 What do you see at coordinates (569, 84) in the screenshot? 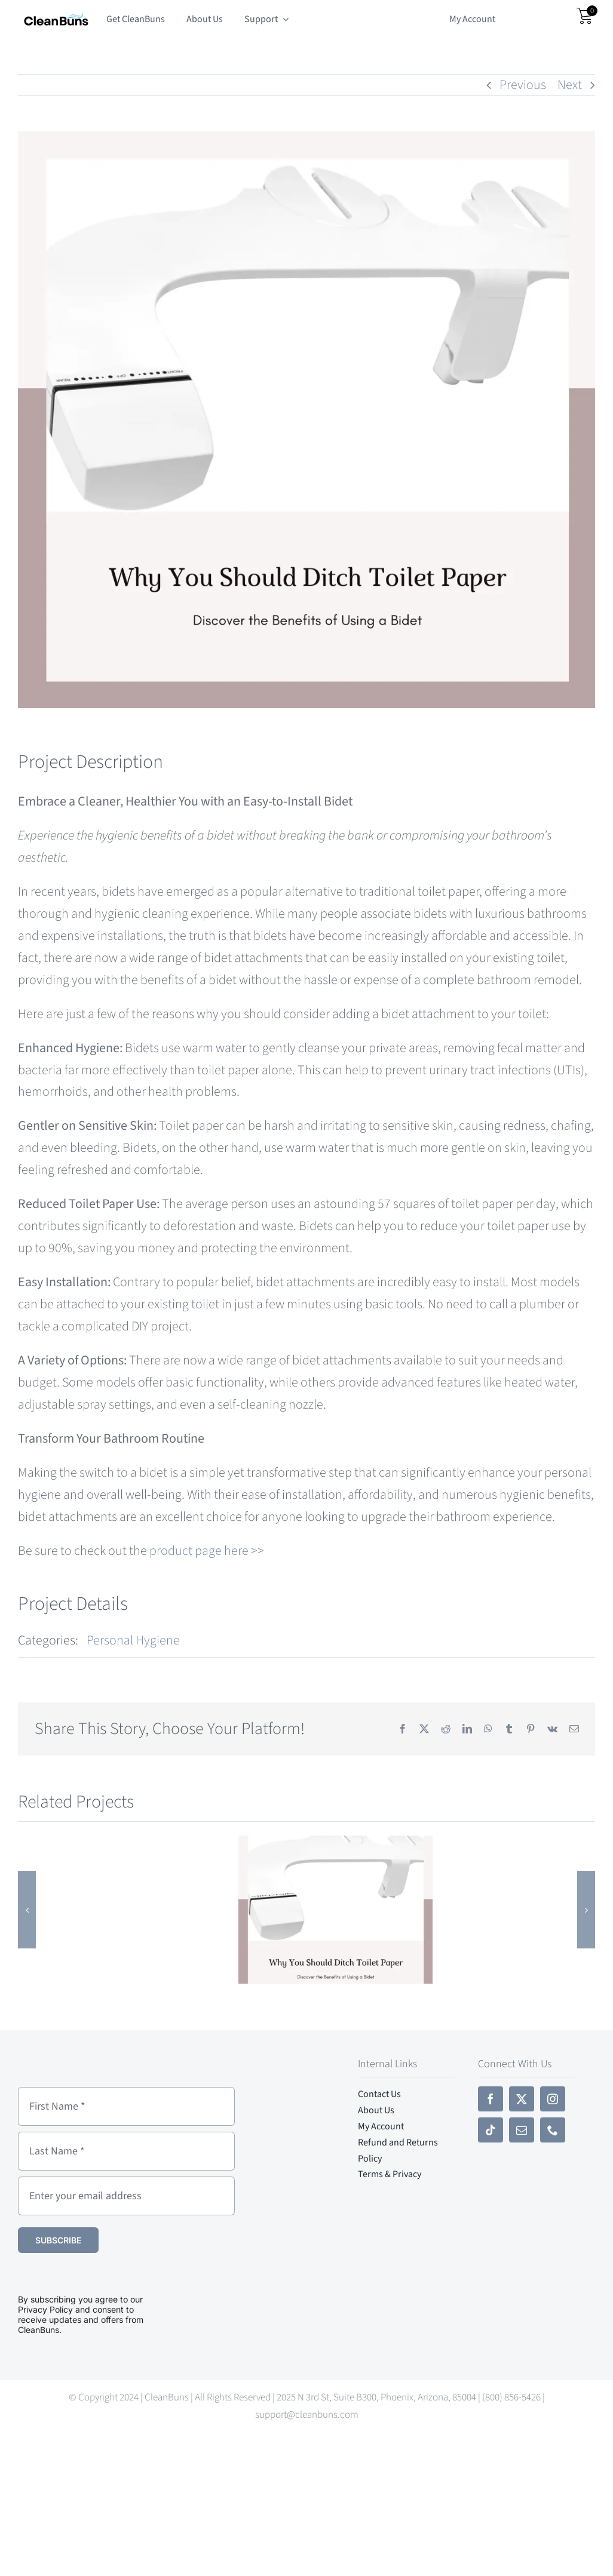
I see `Next` at bounding box center [569, 84].